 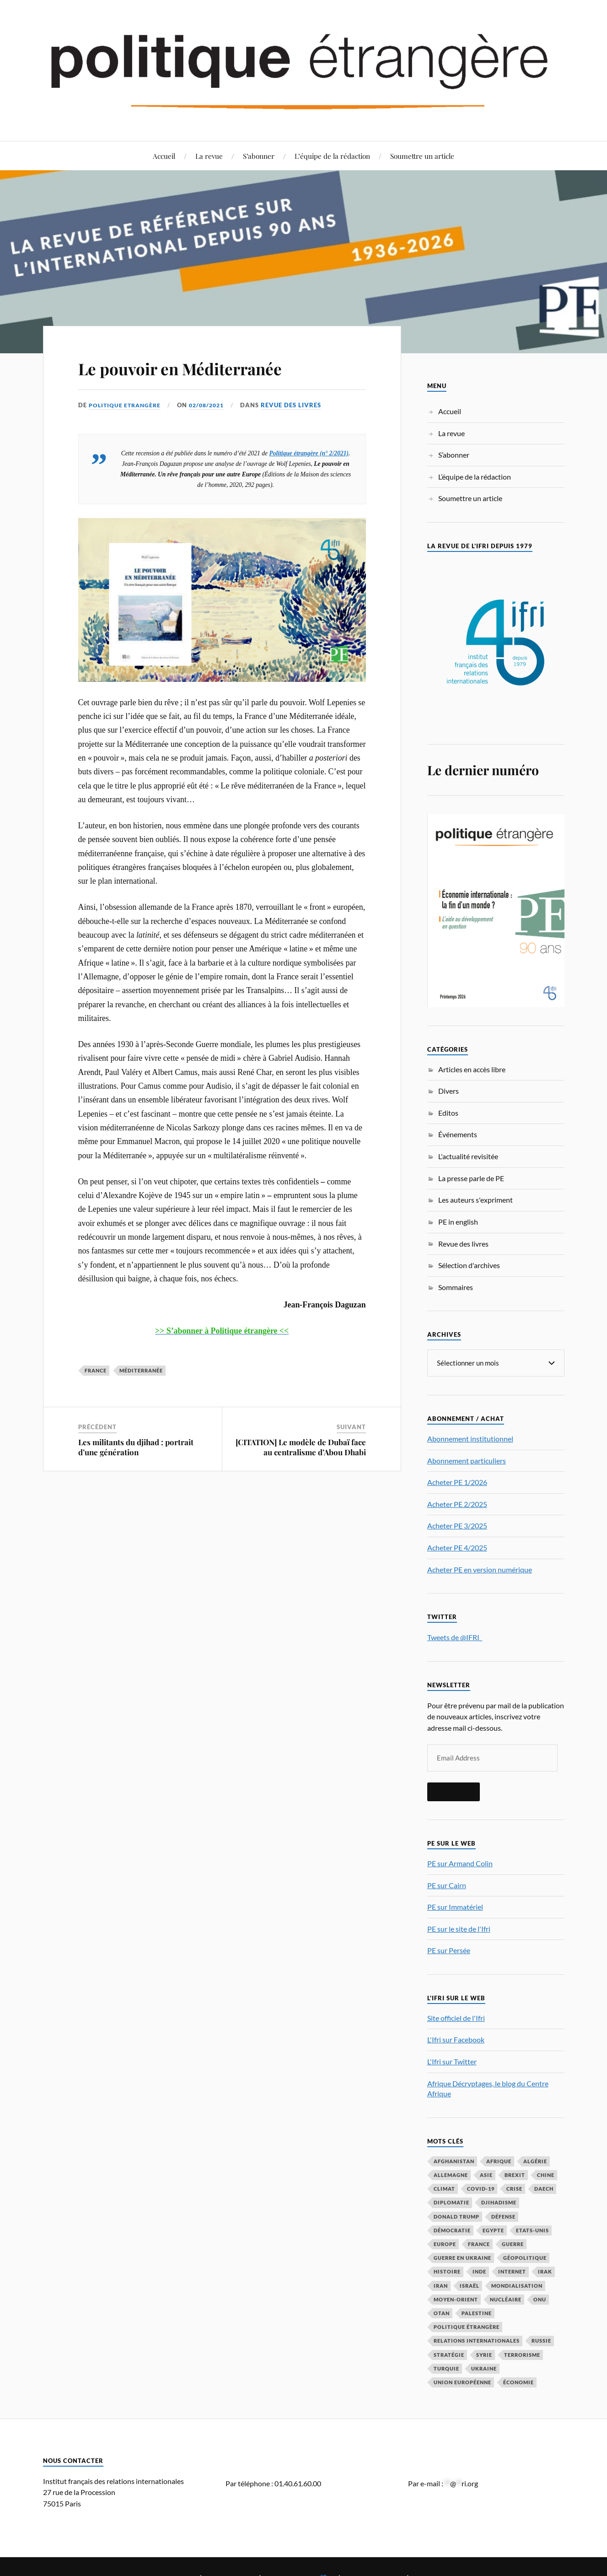 What do you see at coordinates (446, 2368) in the screenshot?
I see `Turquie [Turquie (60 éléments)]` at bounding box center [446, 2368].